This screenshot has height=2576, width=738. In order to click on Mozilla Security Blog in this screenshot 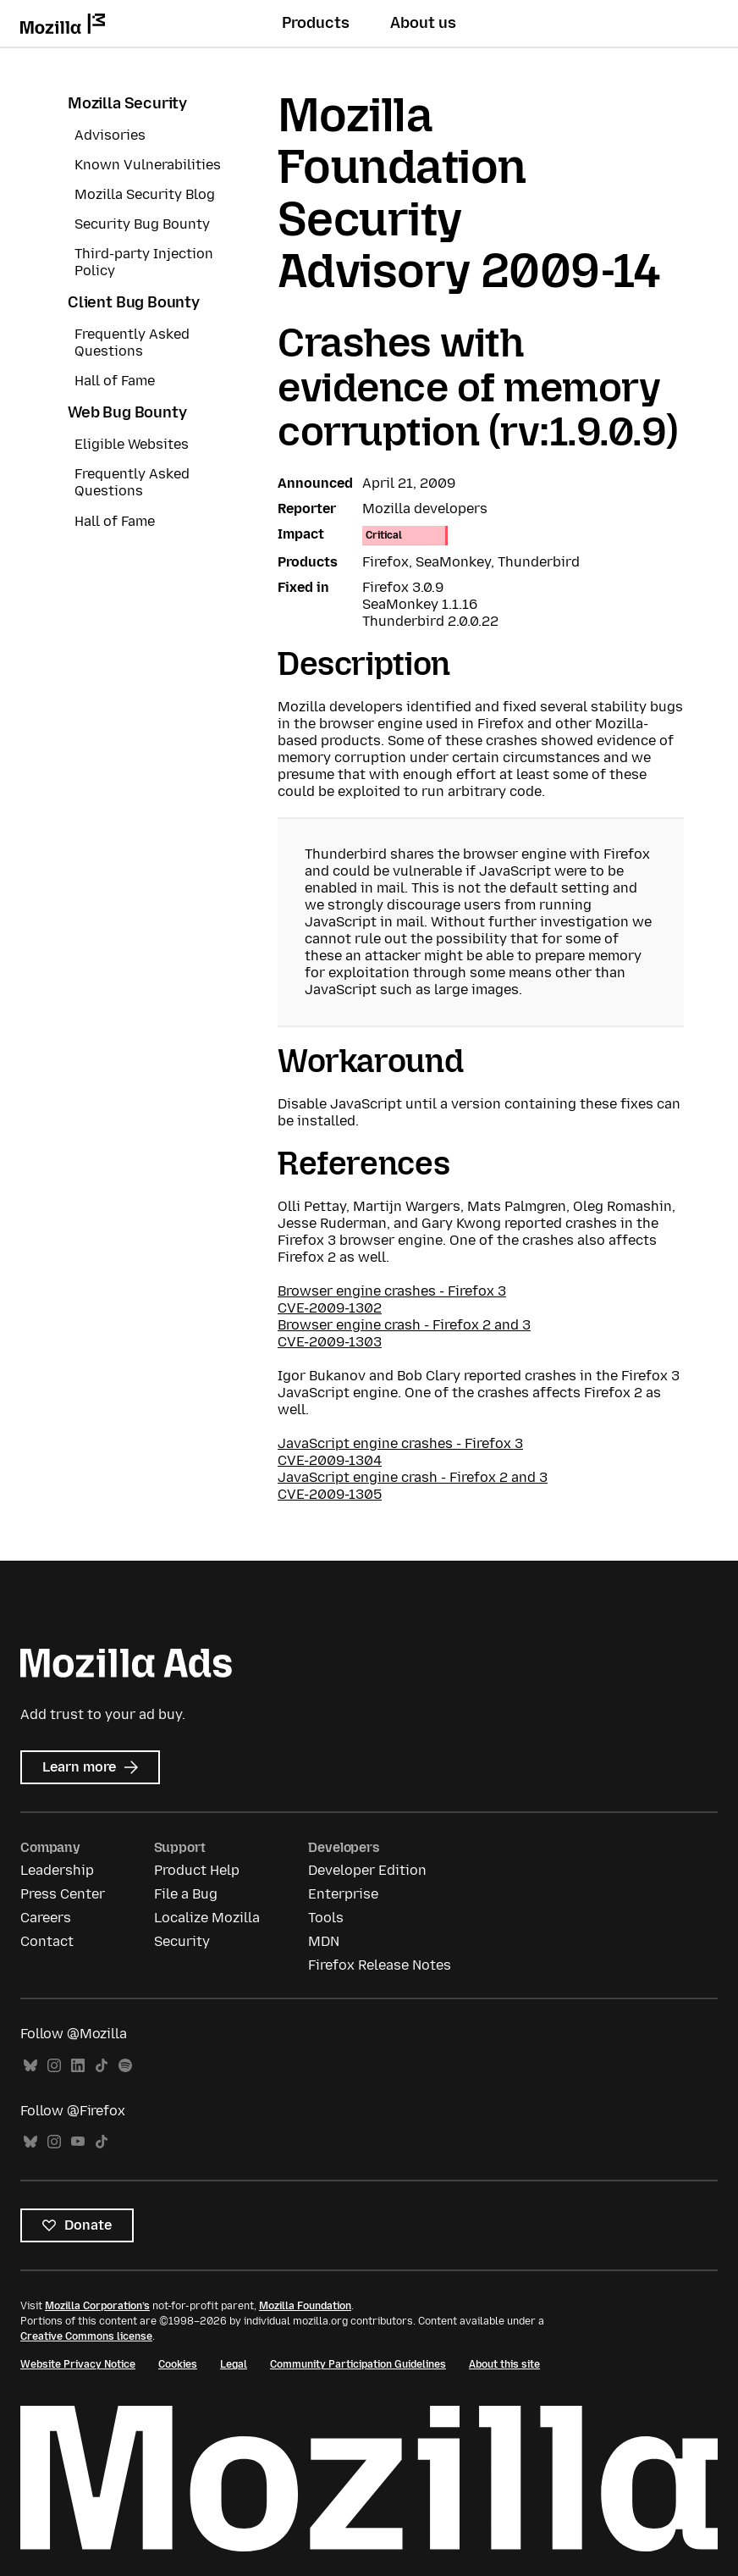, I will do `click(144, 194)`.